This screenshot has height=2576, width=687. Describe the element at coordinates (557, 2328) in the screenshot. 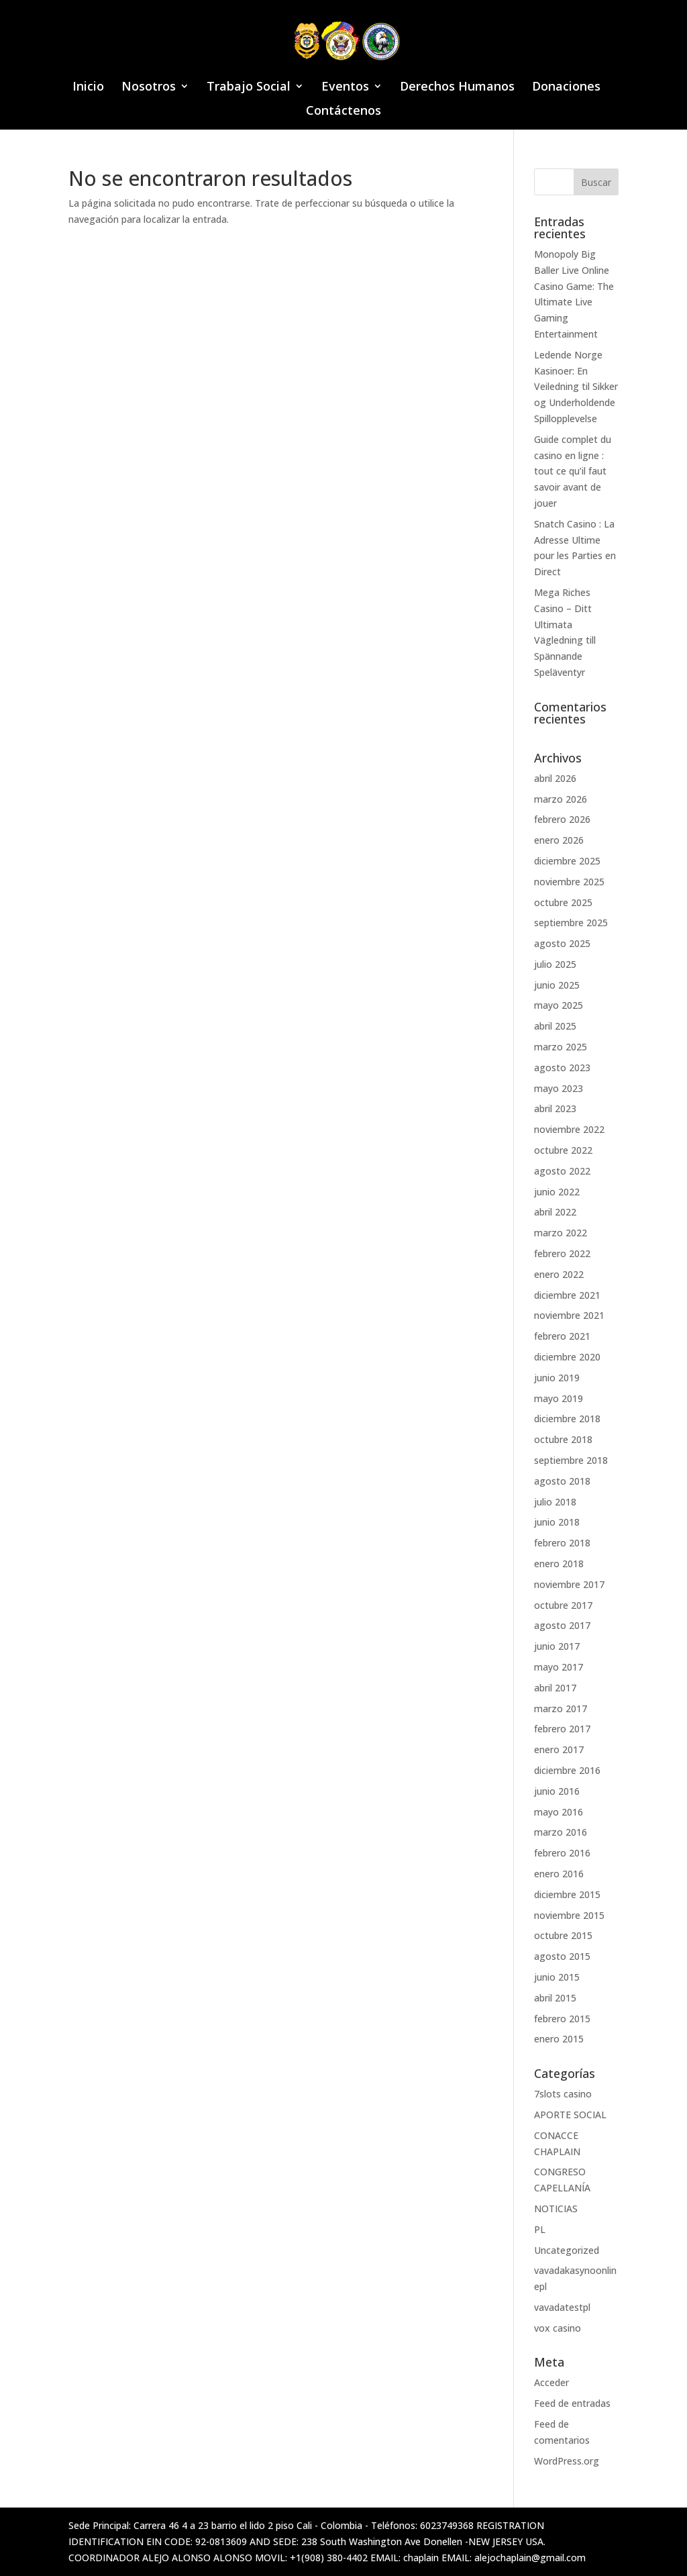

I see `vox casino` at that location.